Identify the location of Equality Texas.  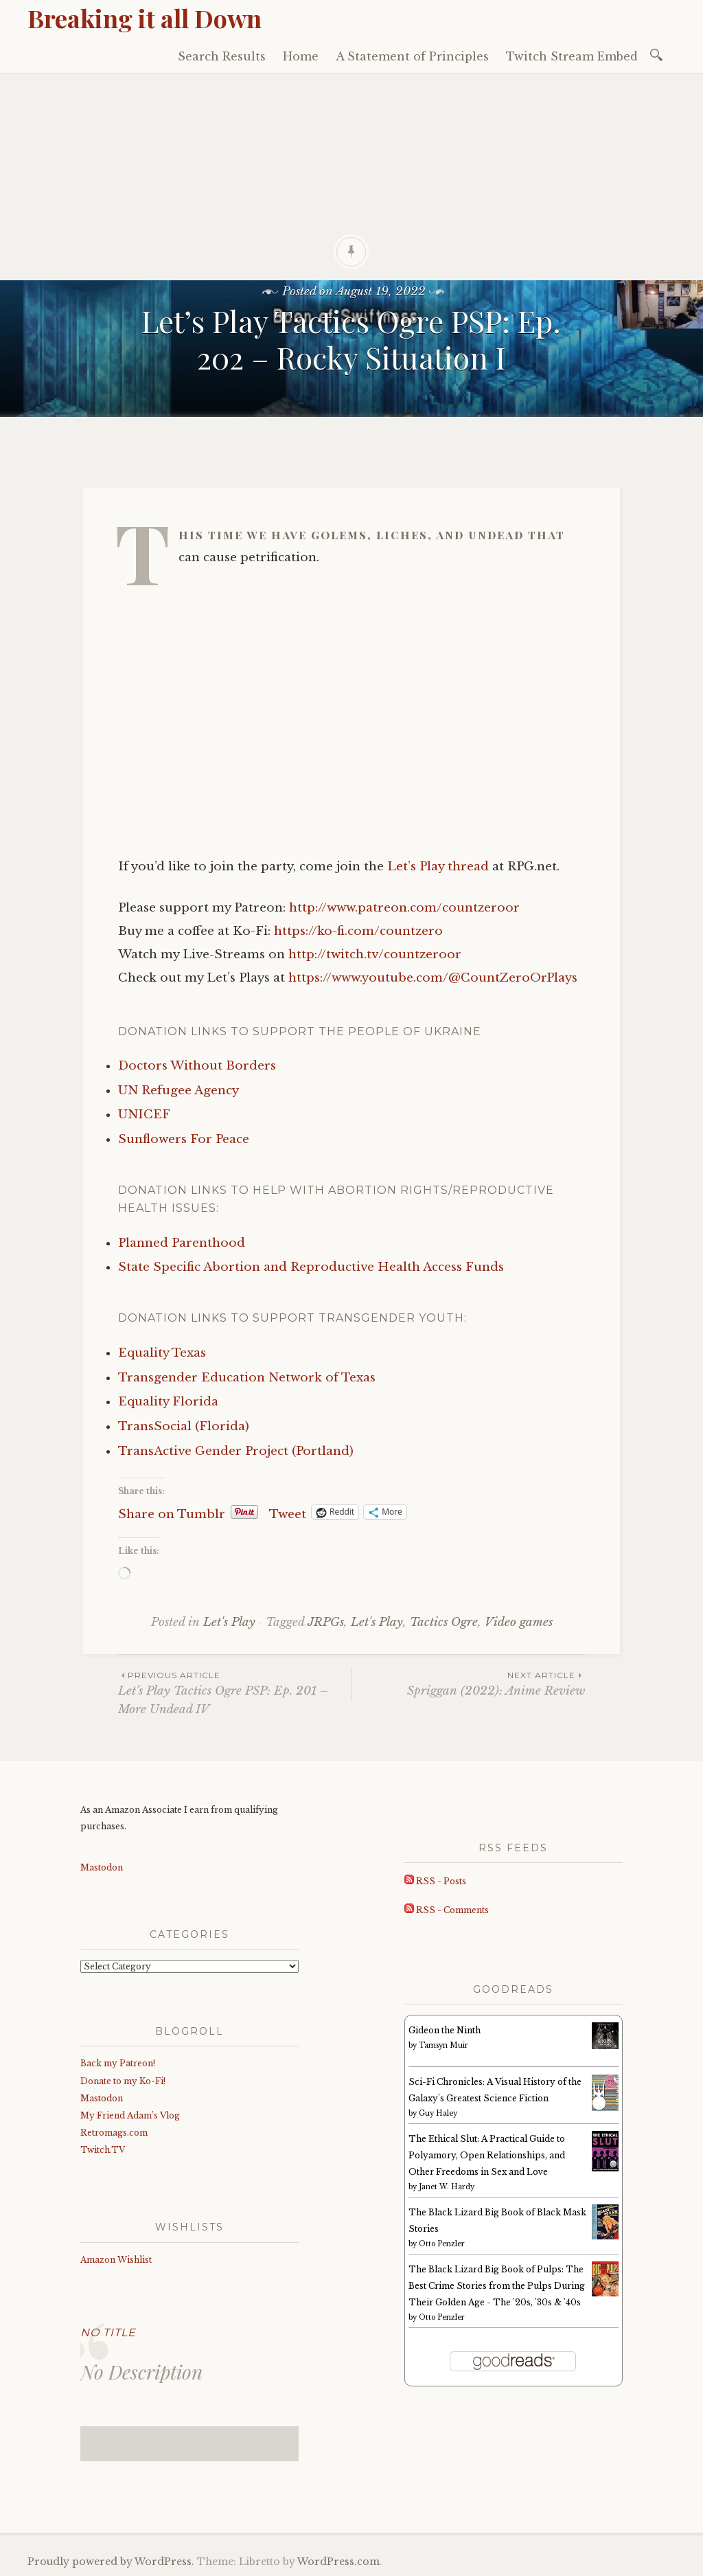
(162, 1353).